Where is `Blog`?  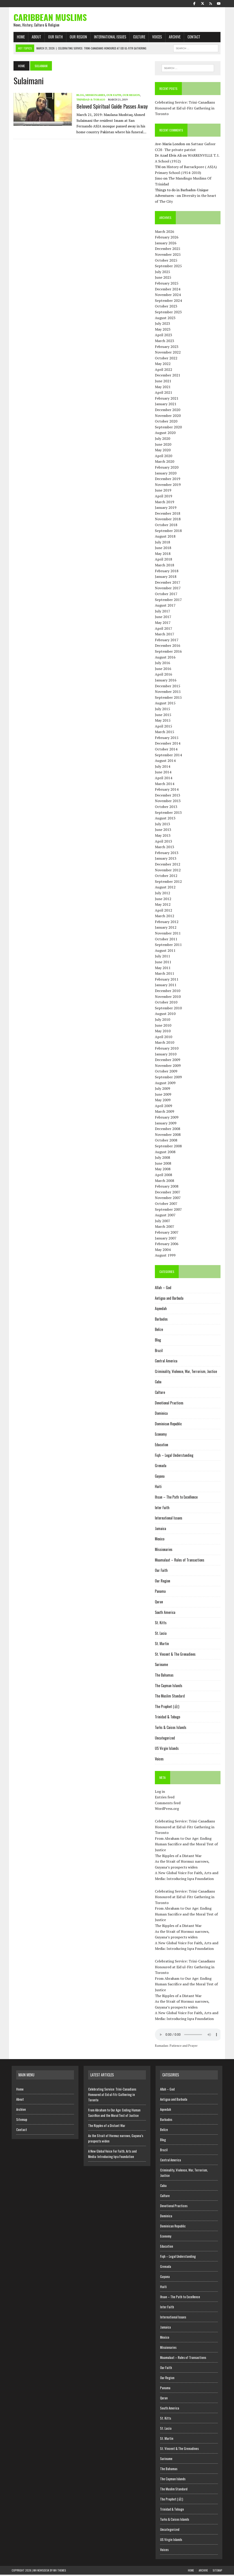 Blog is located at coordinates (78, 96).